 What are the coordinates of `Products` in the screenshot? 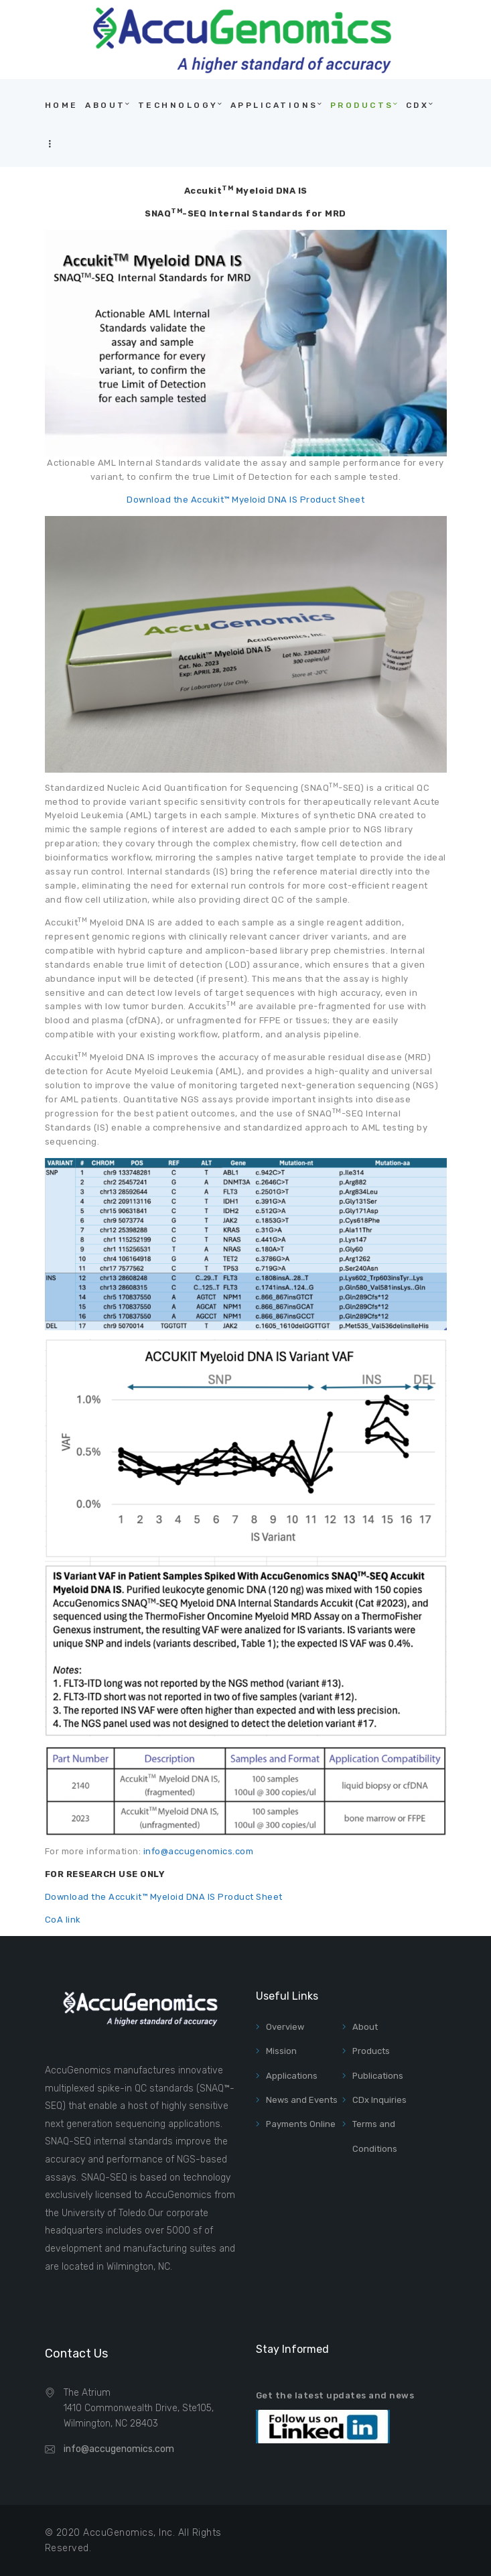 It's located at (371, 2051).